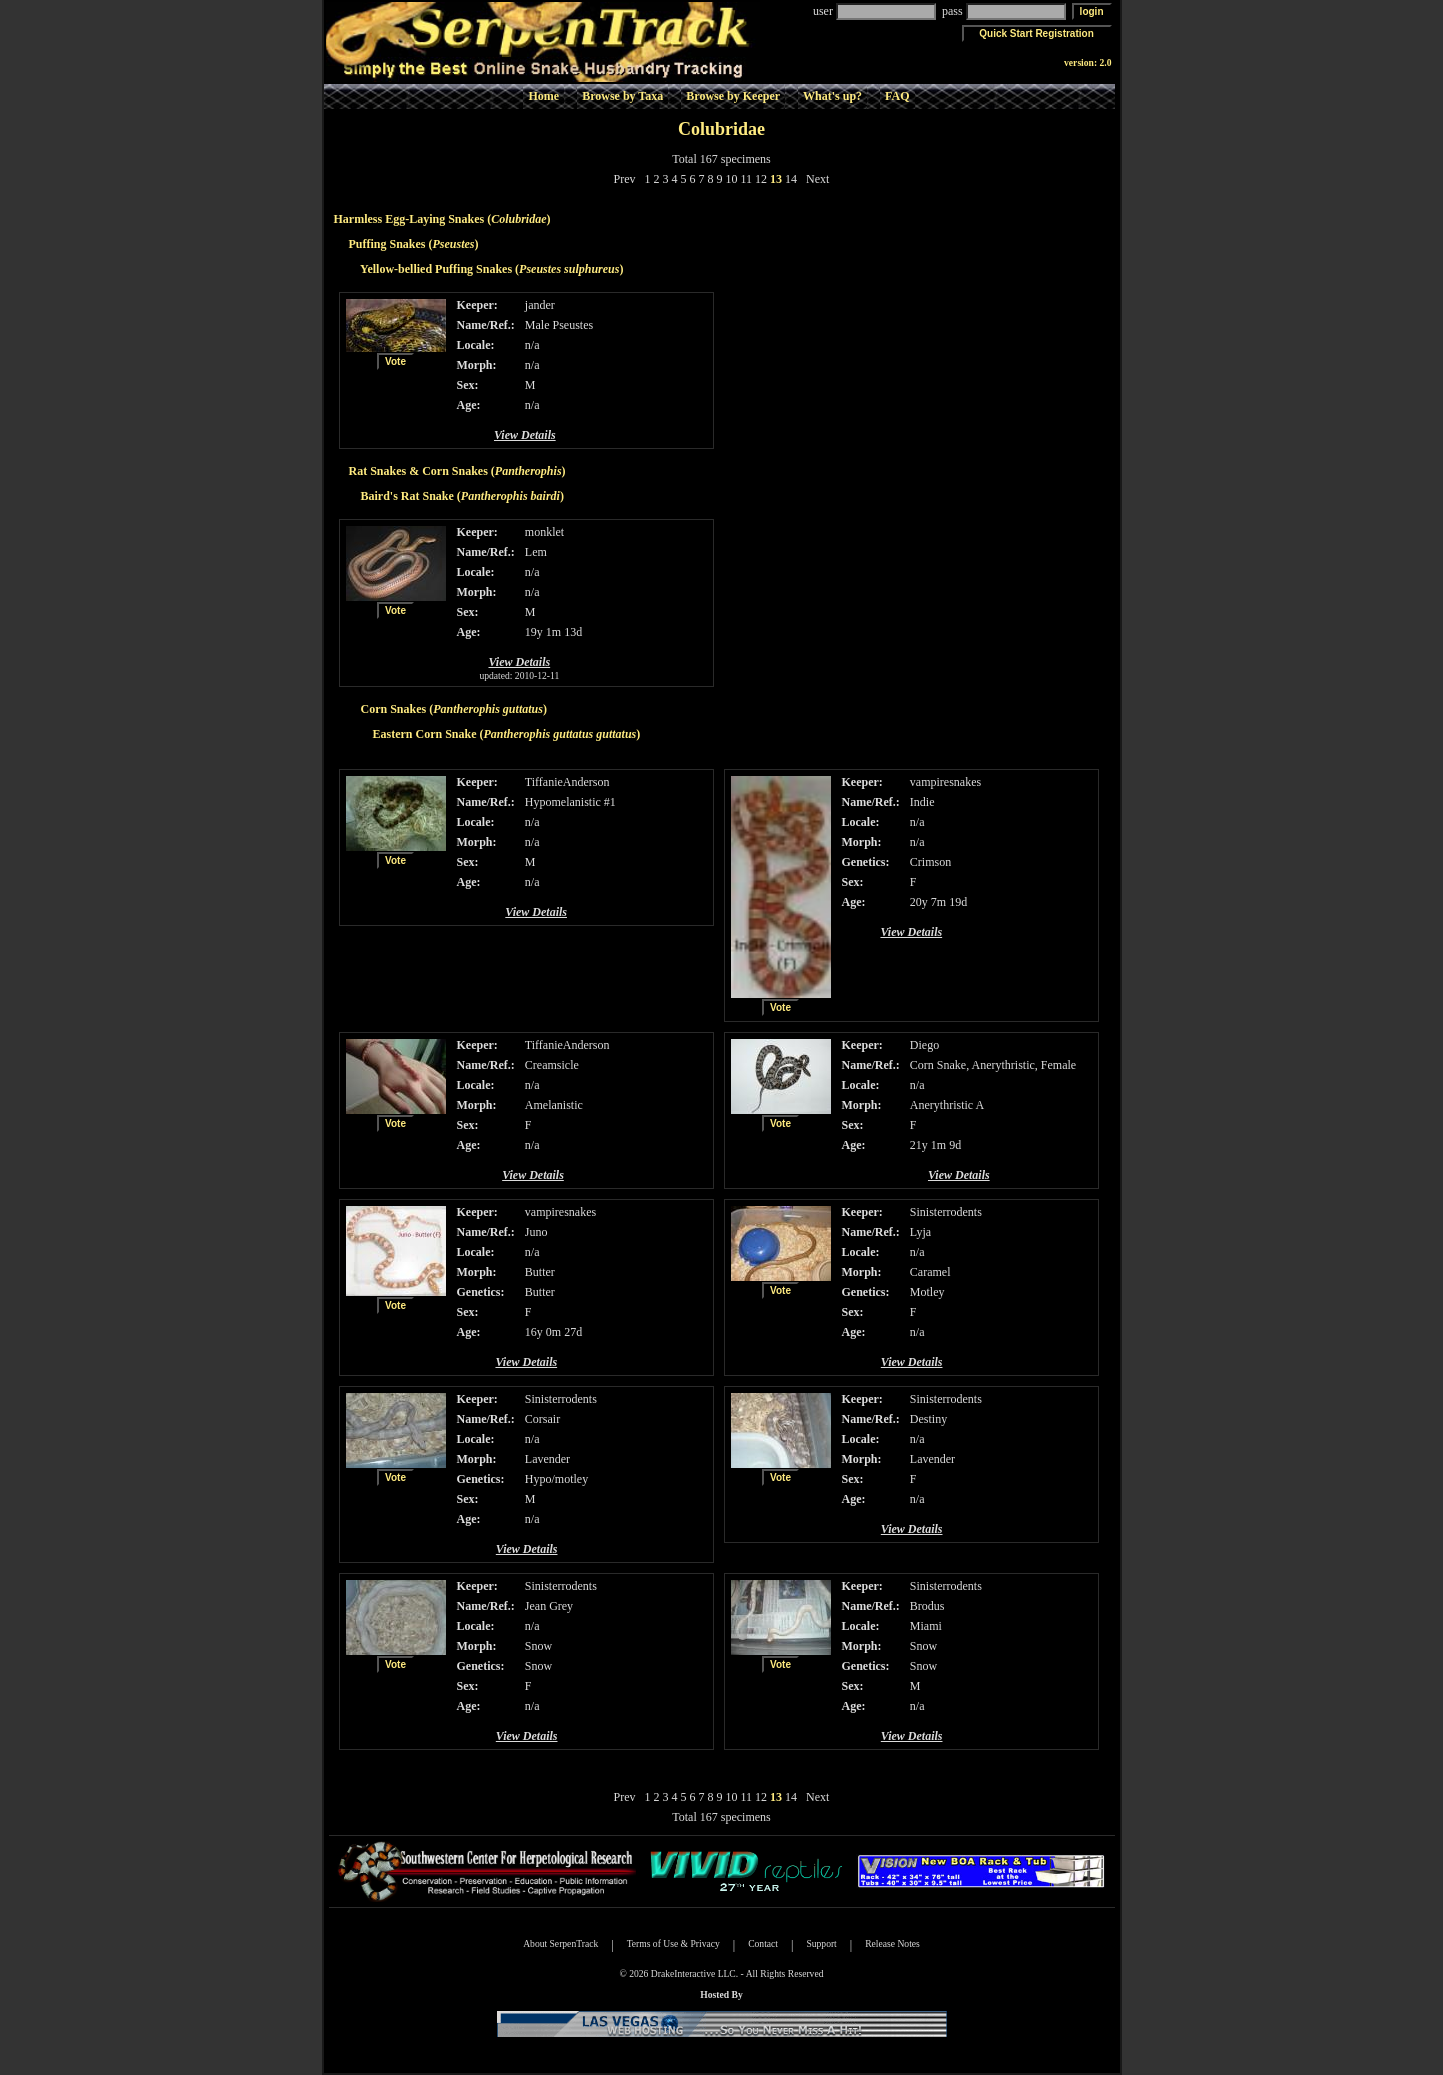  I want to click on Lem, so click(536, 552).